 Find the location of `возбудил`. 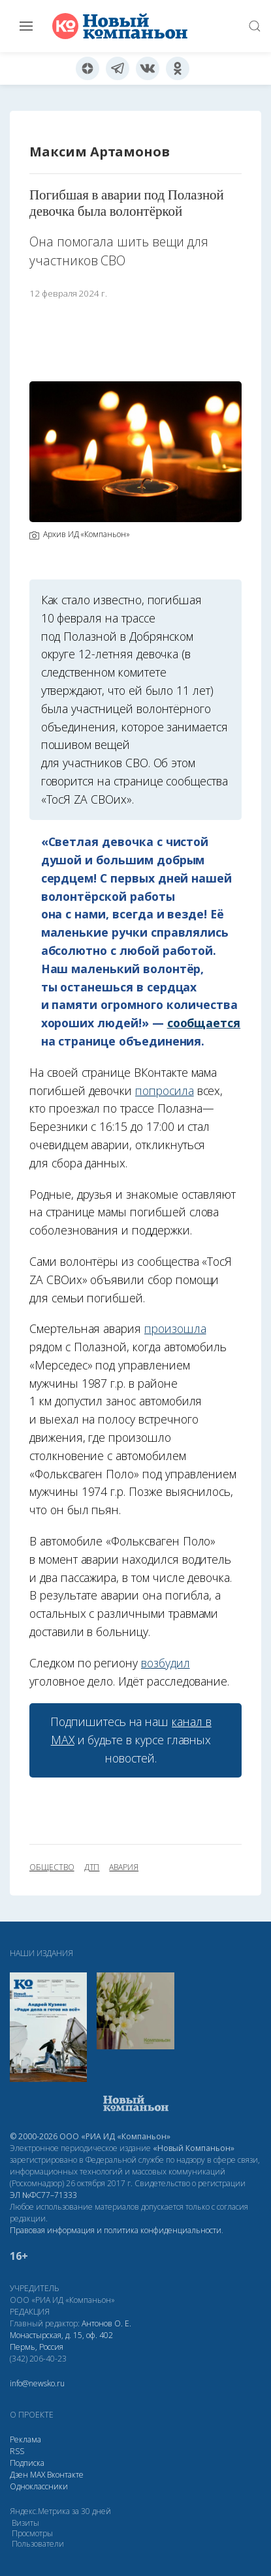

возбудил is located at coordinates (165, 1663).